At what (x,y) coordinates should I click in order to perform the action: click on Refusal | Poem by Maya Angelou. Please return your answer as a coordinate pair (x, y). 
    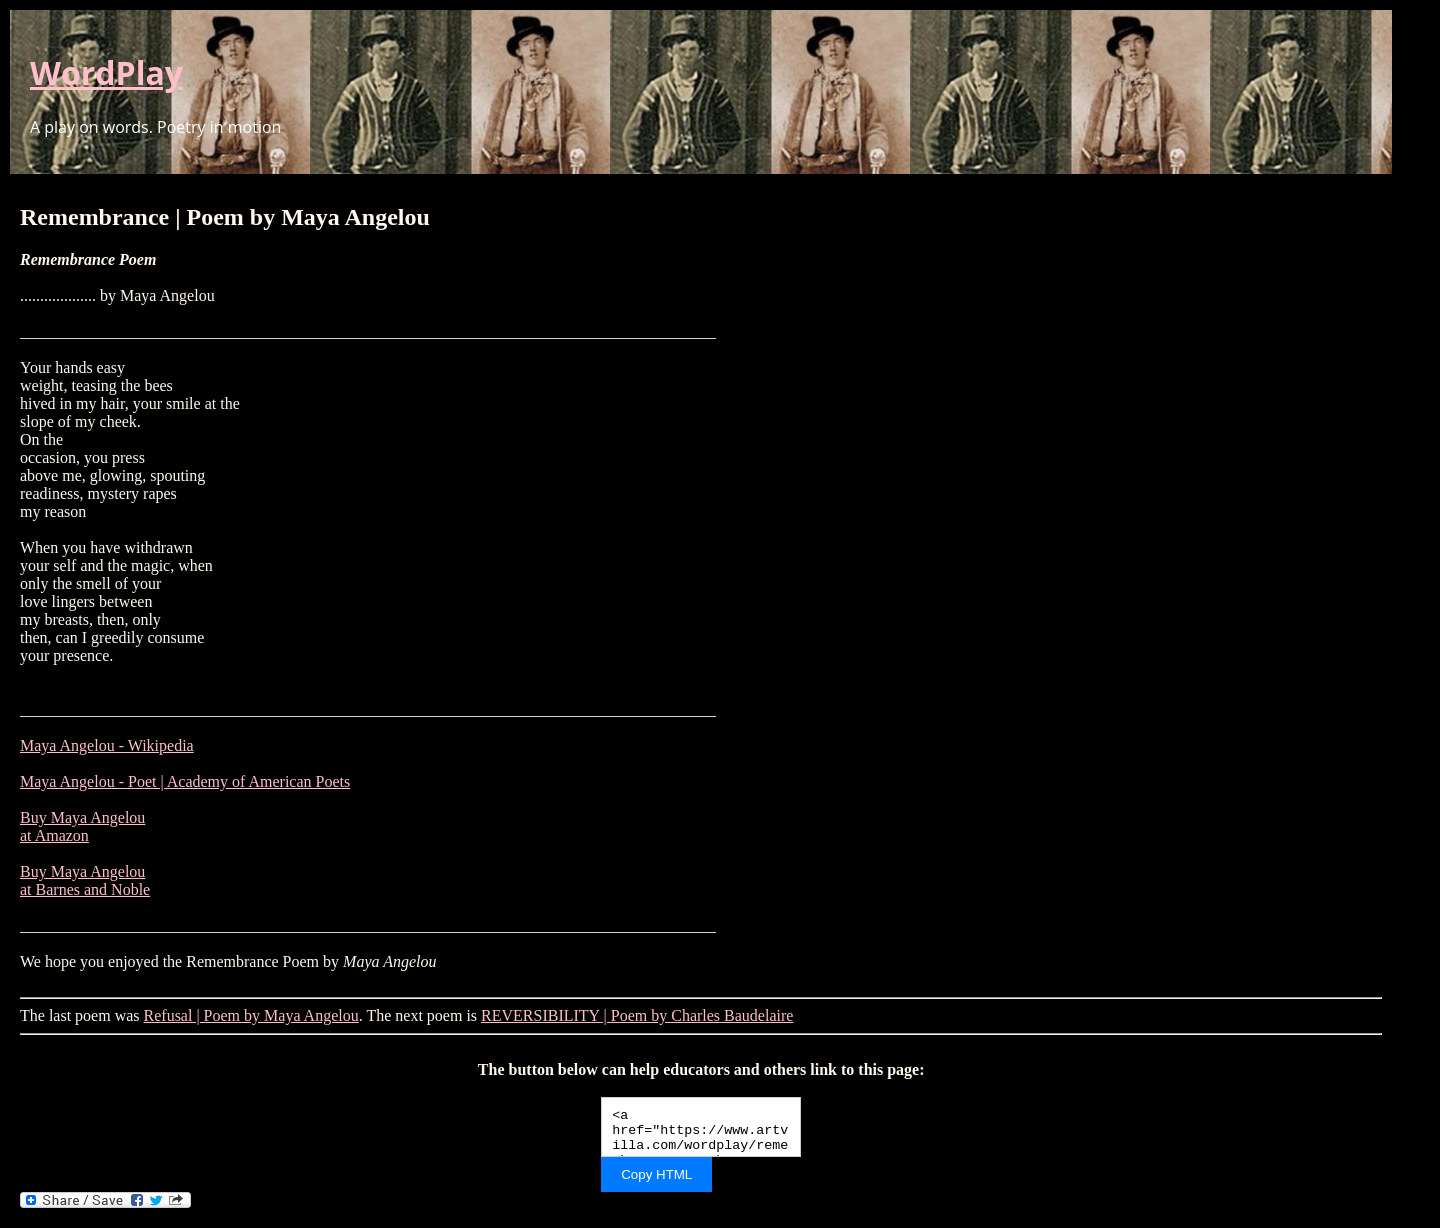
    Looking at the image, I should click on (251, 1015).